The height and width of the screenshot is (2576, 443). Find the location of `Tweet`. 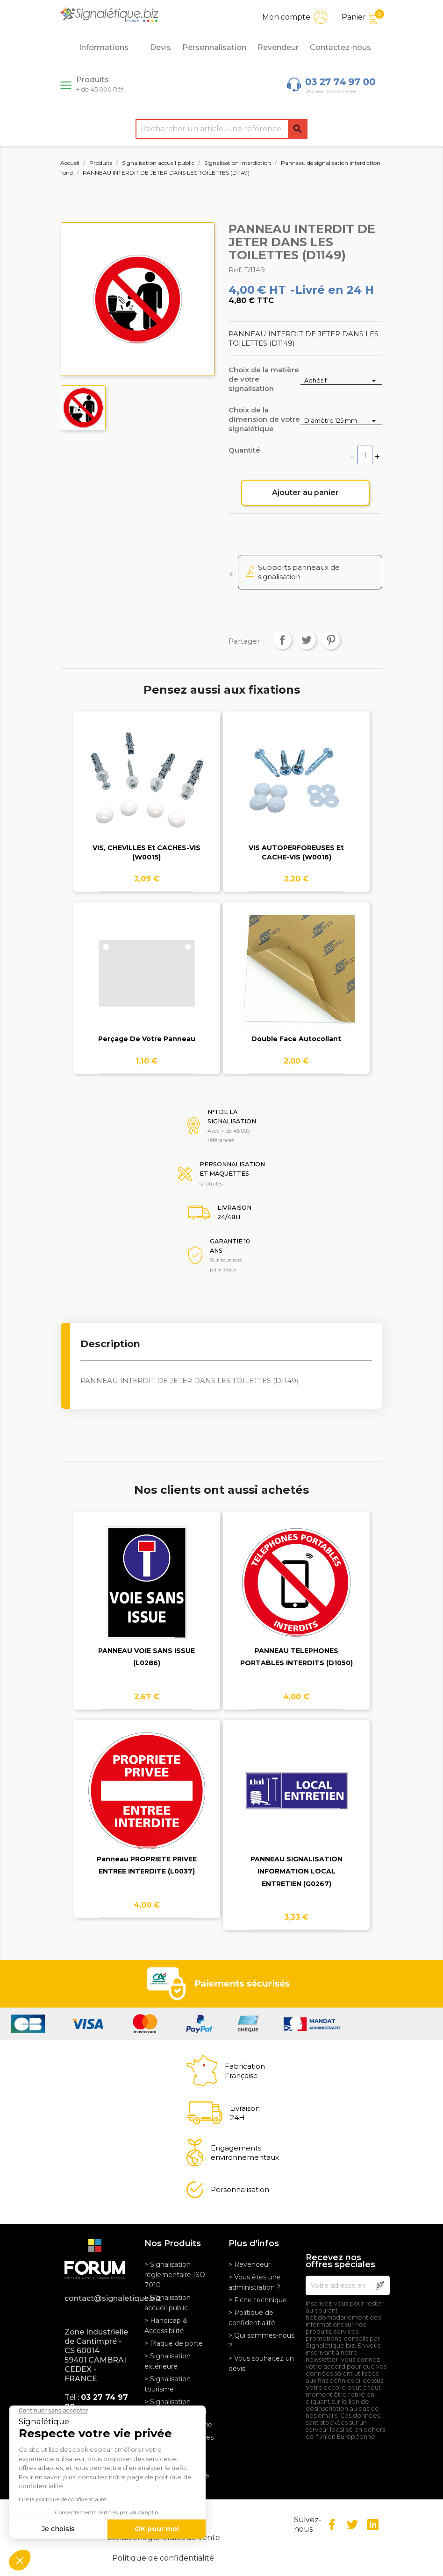

Tweet is located at coordinates (306, 640).